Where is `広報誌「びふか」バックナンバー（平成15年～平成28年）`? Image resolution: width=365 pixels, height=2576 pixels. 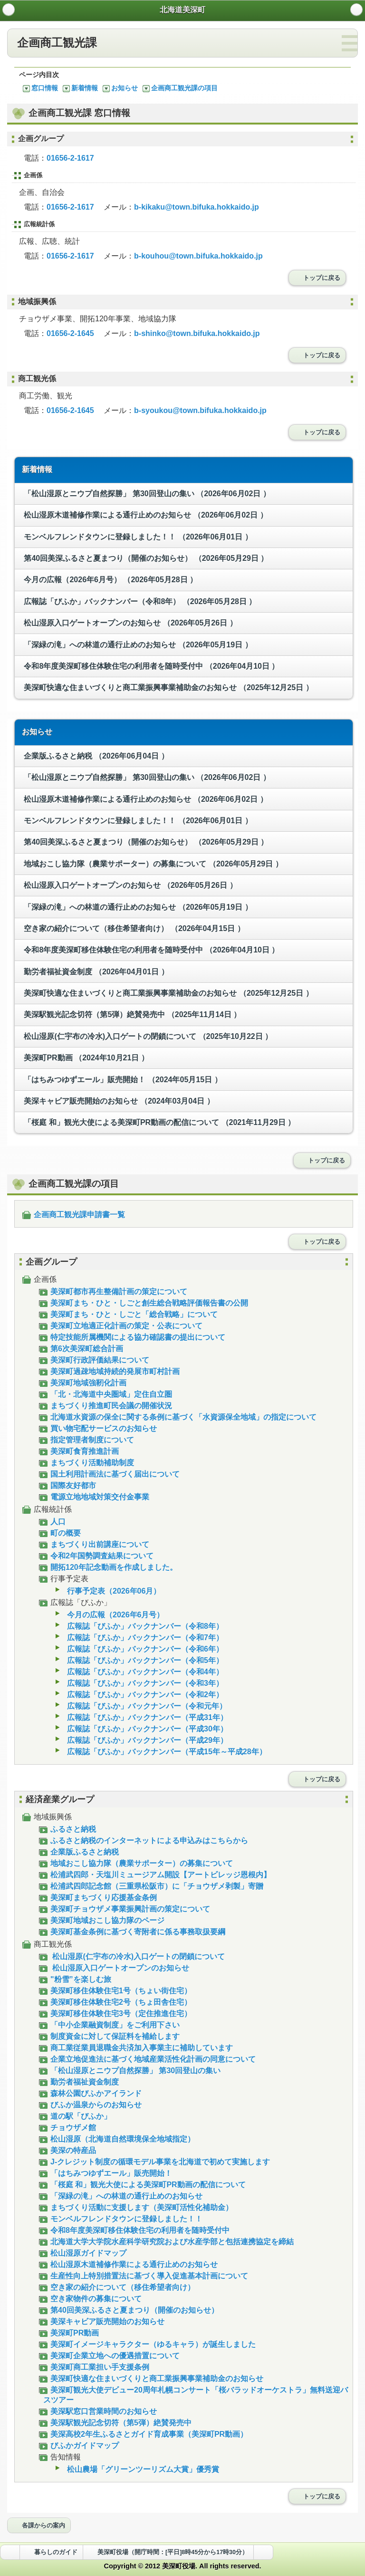
広報誌「びふか」バックナンバー（平成15年～平成28年） is located at coordinates (163, 1752).